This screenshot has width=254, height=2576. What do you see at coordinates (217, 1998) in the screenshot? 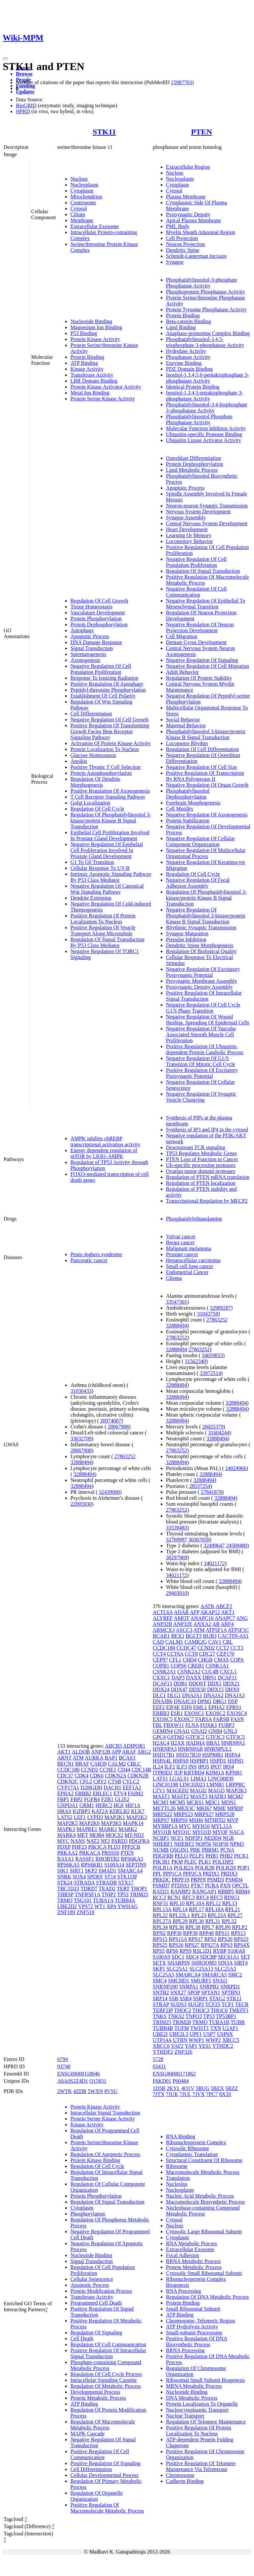
I see `STAG2` at bounding box center [217, 1998].